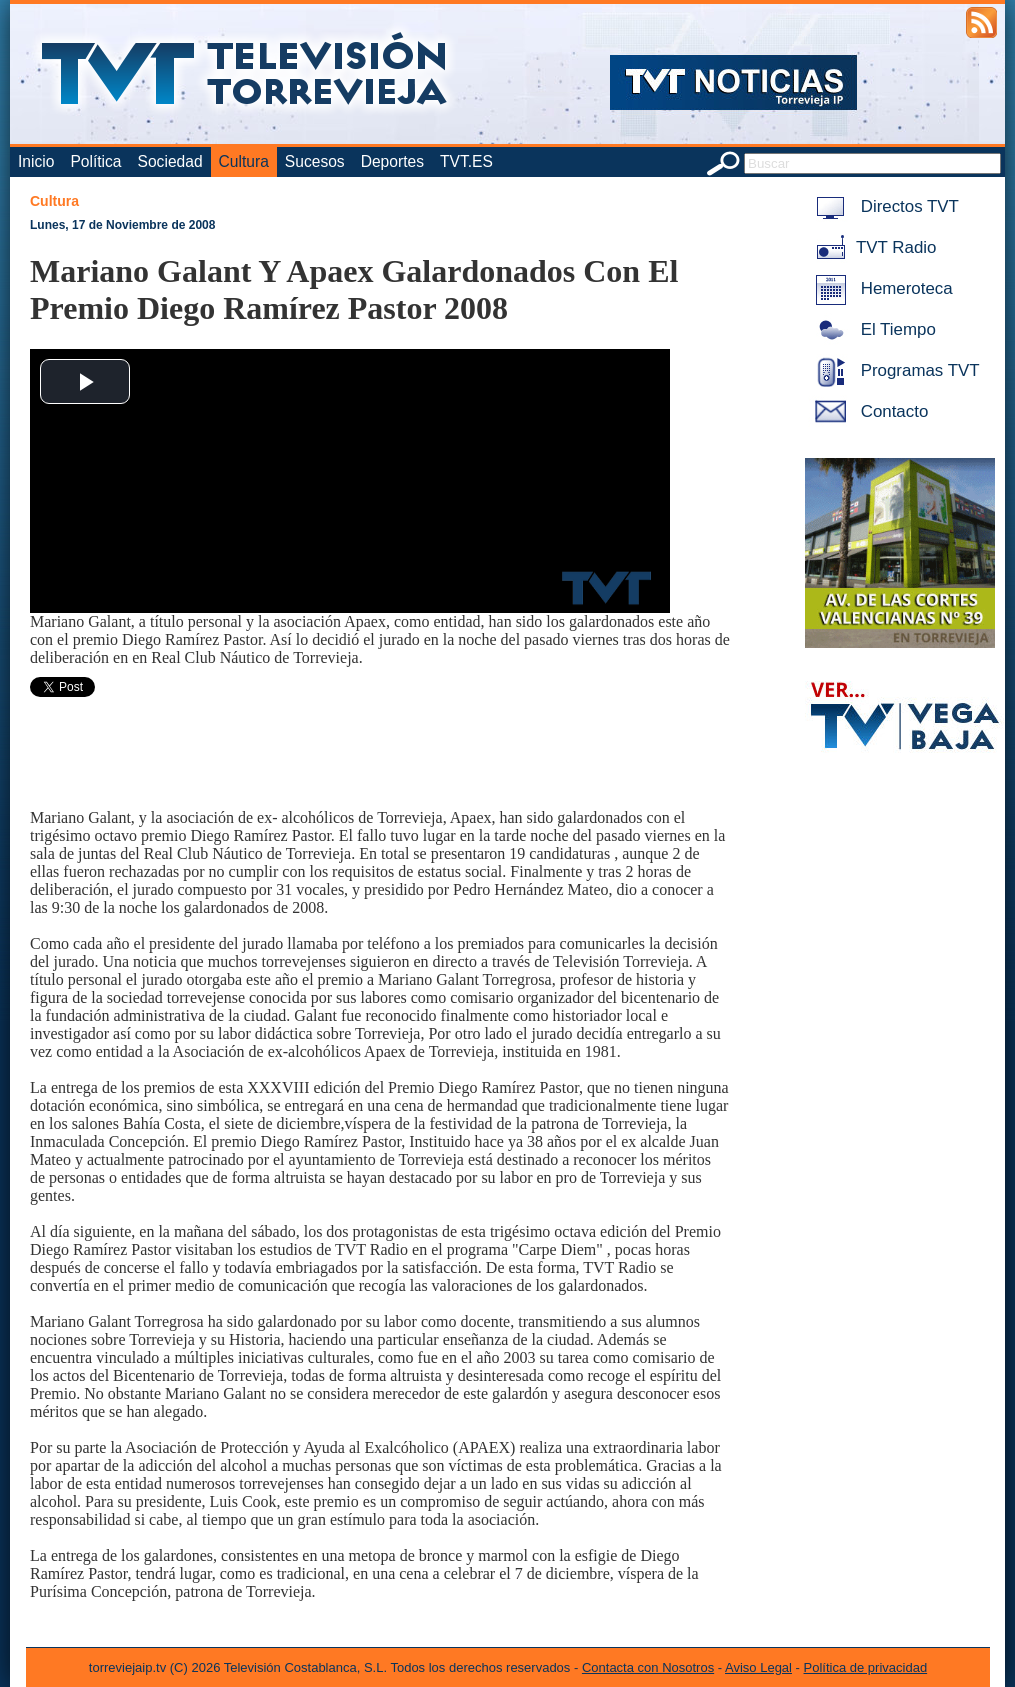 The height and width of the screenshot is (1687, 1015). What do you see at coordinates (466, 161) in the screenshot?
I see `TVT.ES` at bounding box center [466, 161].